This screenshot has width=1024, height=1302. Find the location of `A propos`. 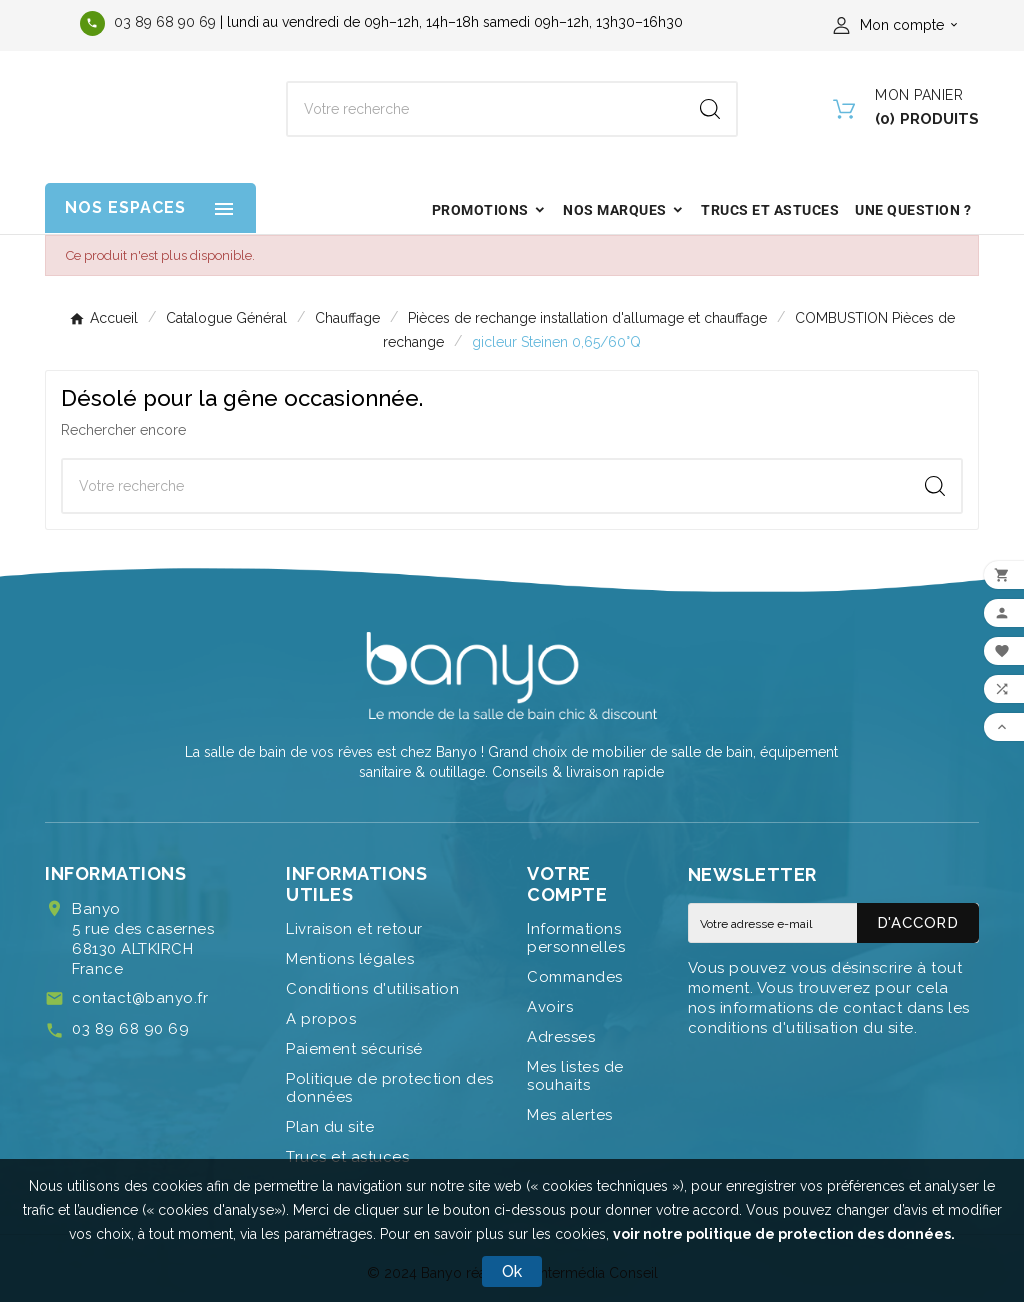

A propos is located at coordinates (321, 1019).